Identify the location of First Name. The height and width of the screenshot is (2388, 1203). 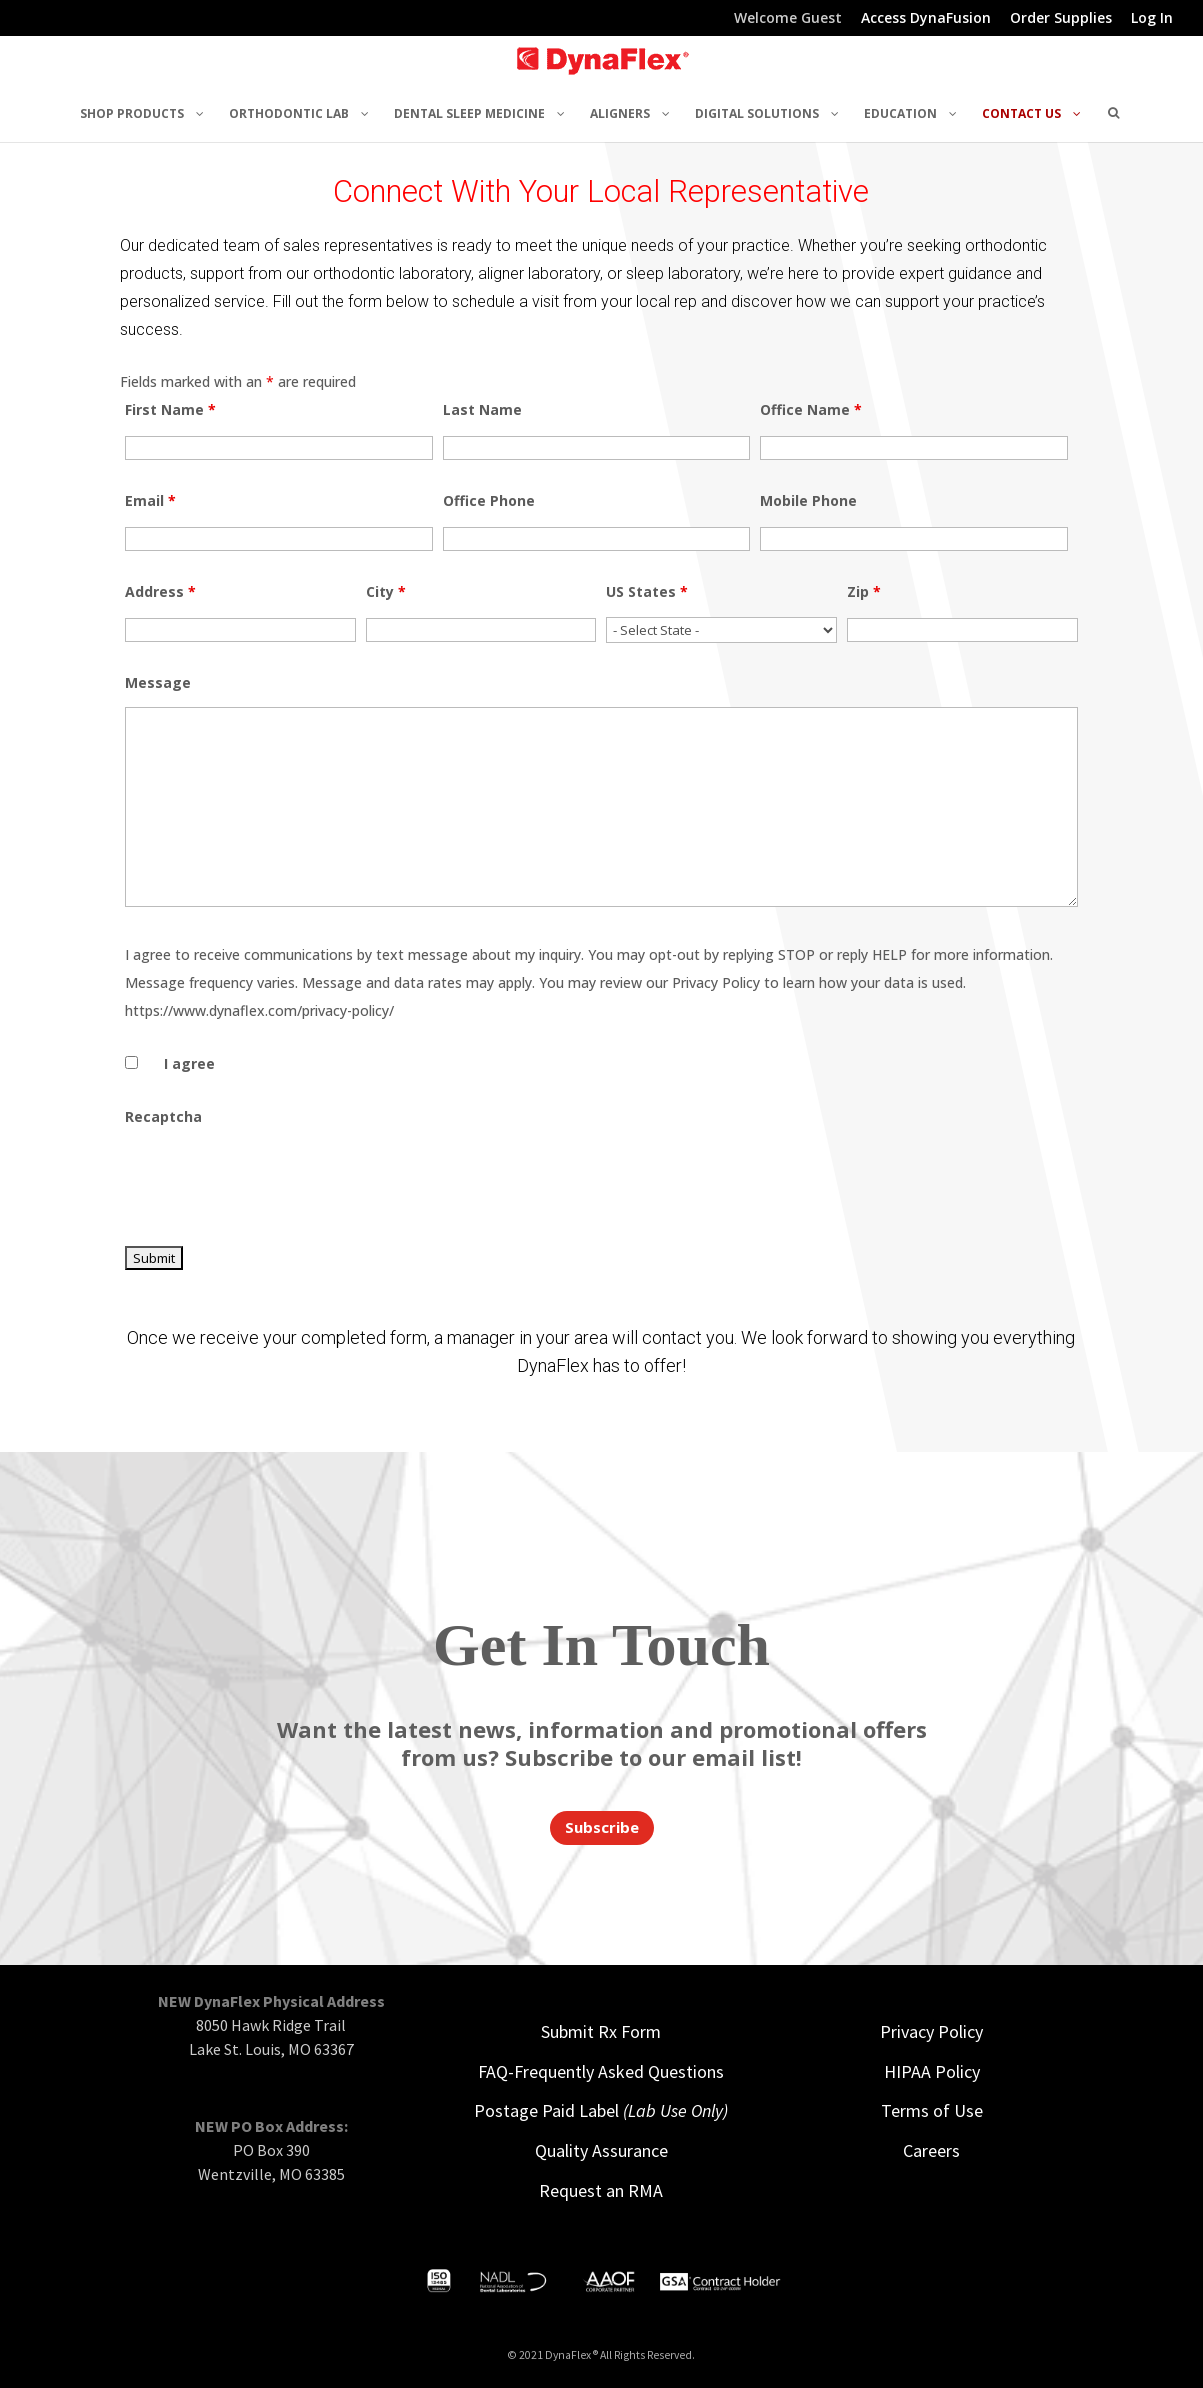
(170, 409).